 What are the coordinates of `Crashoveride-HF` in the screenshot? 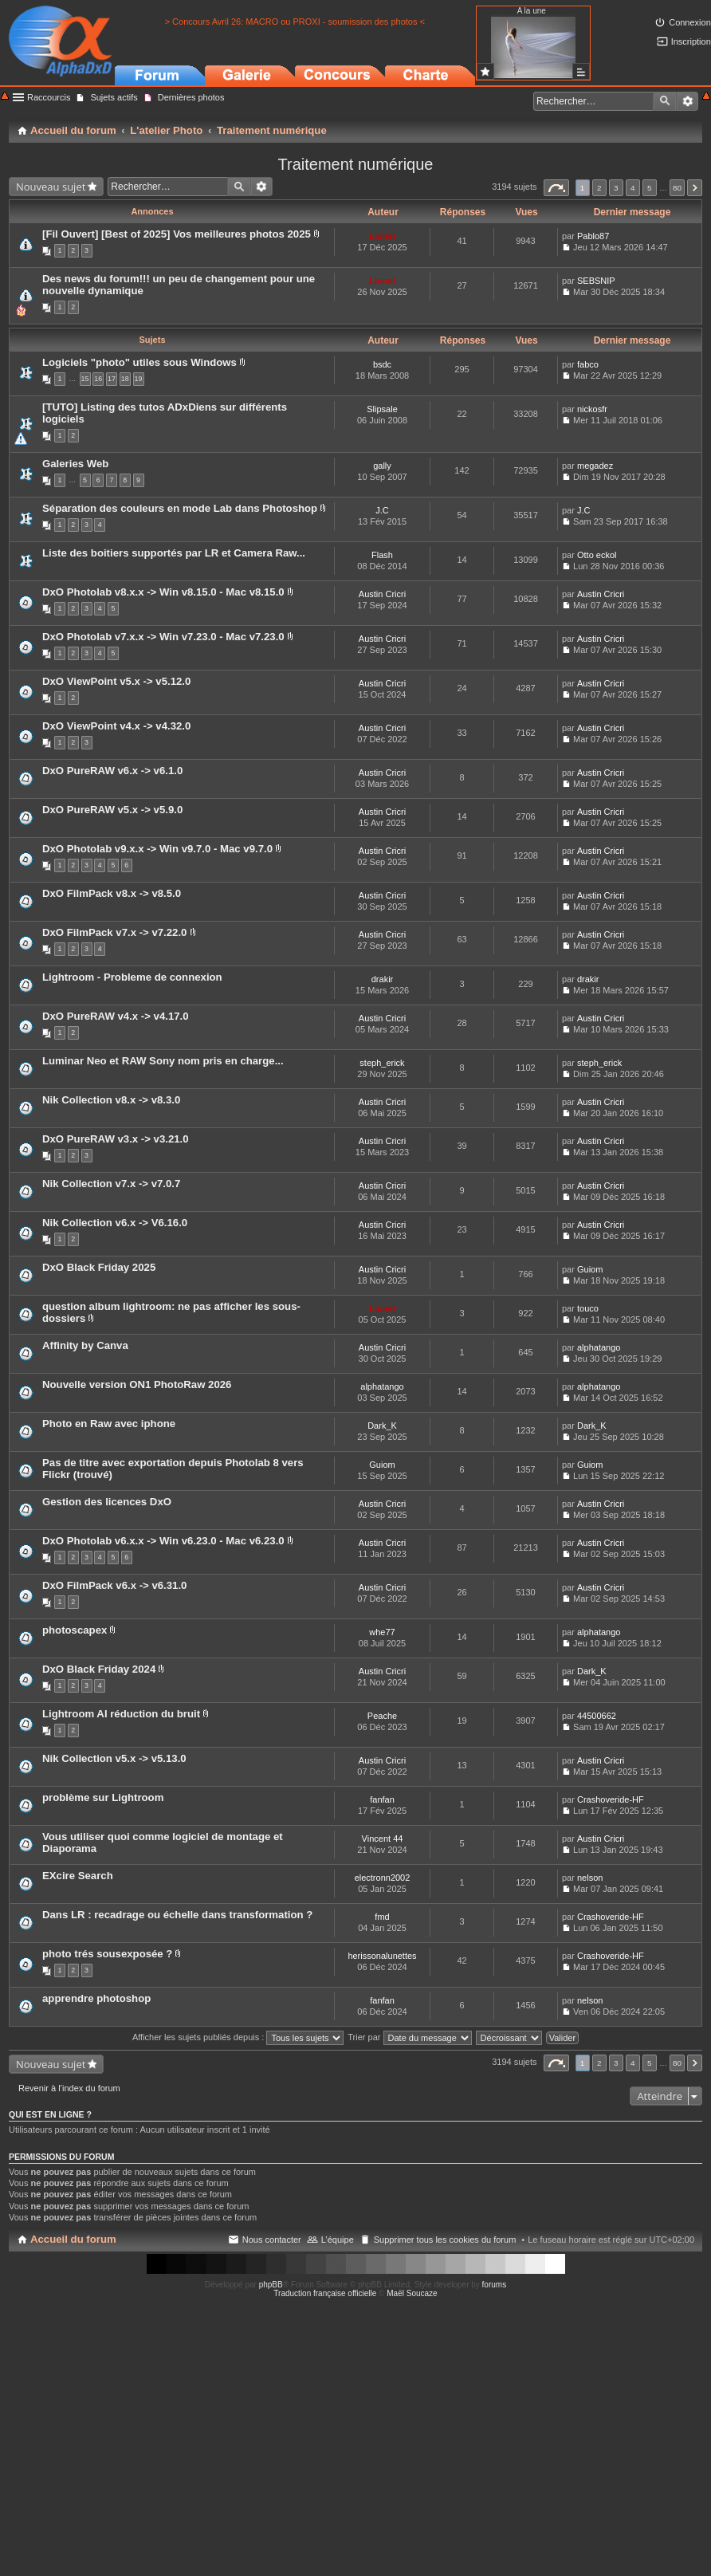 It's located at (610, 1799).